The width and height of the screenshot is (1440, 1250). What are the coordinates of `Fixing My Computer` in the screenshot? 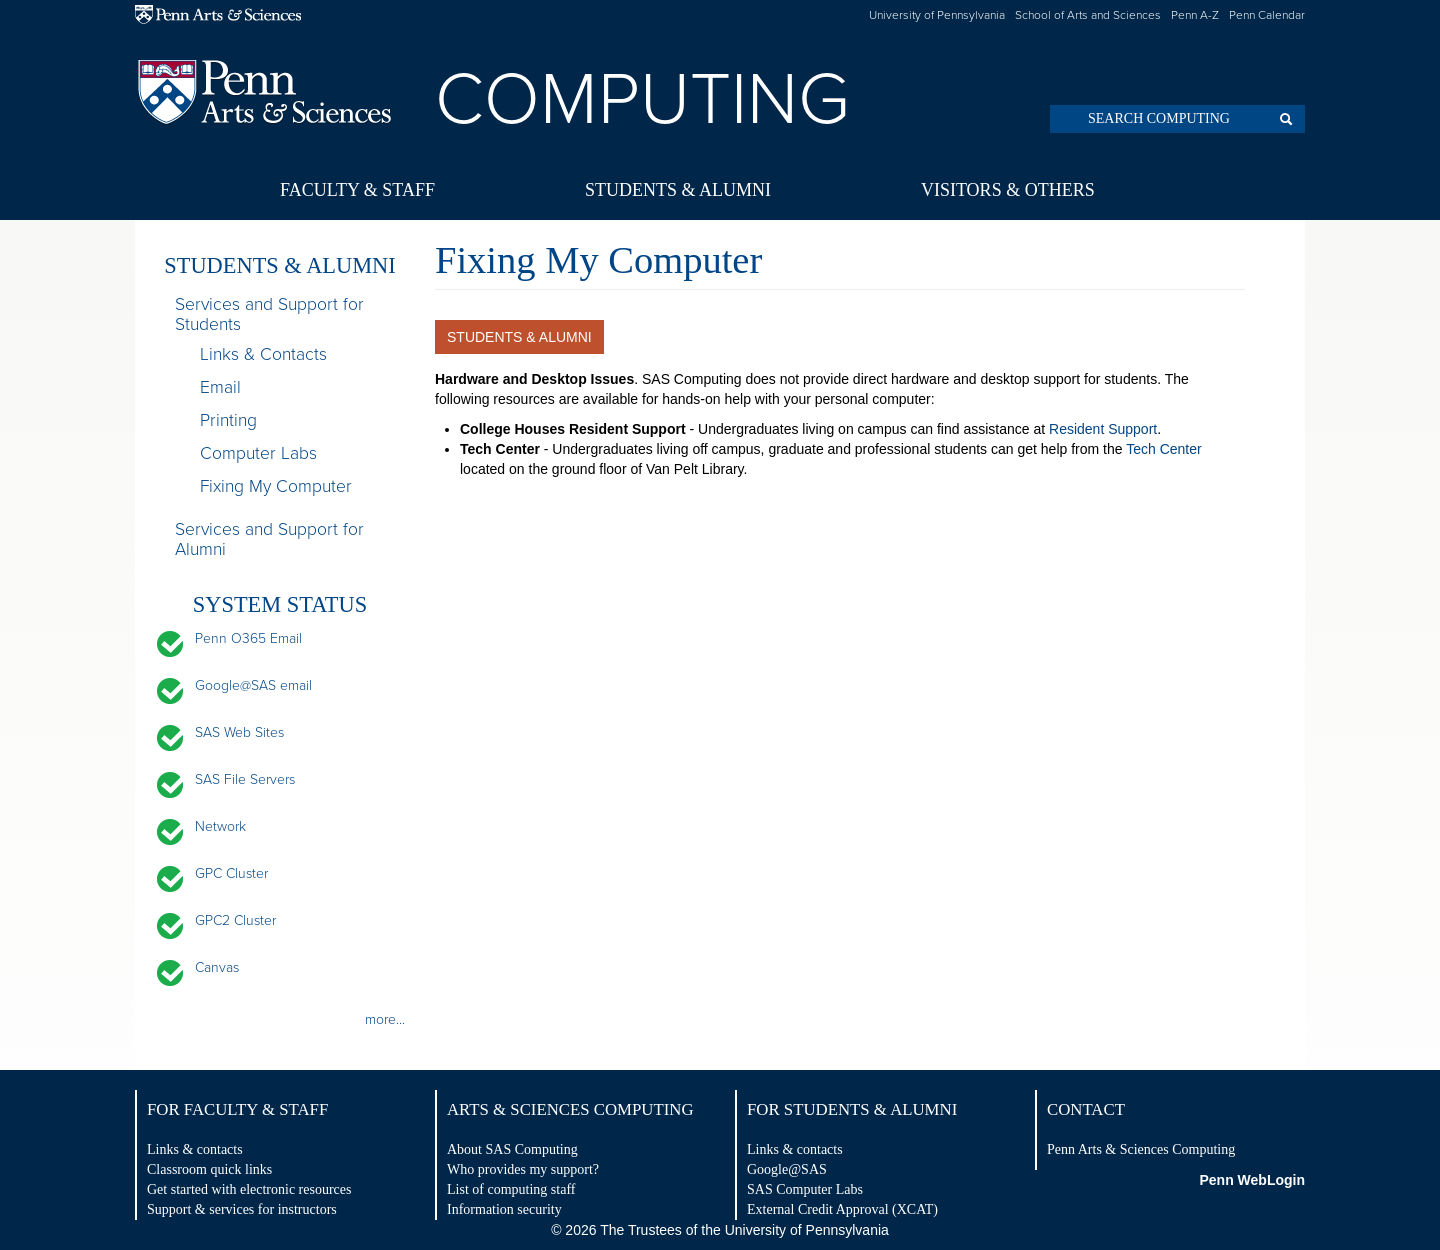 It's located at (276, 486).